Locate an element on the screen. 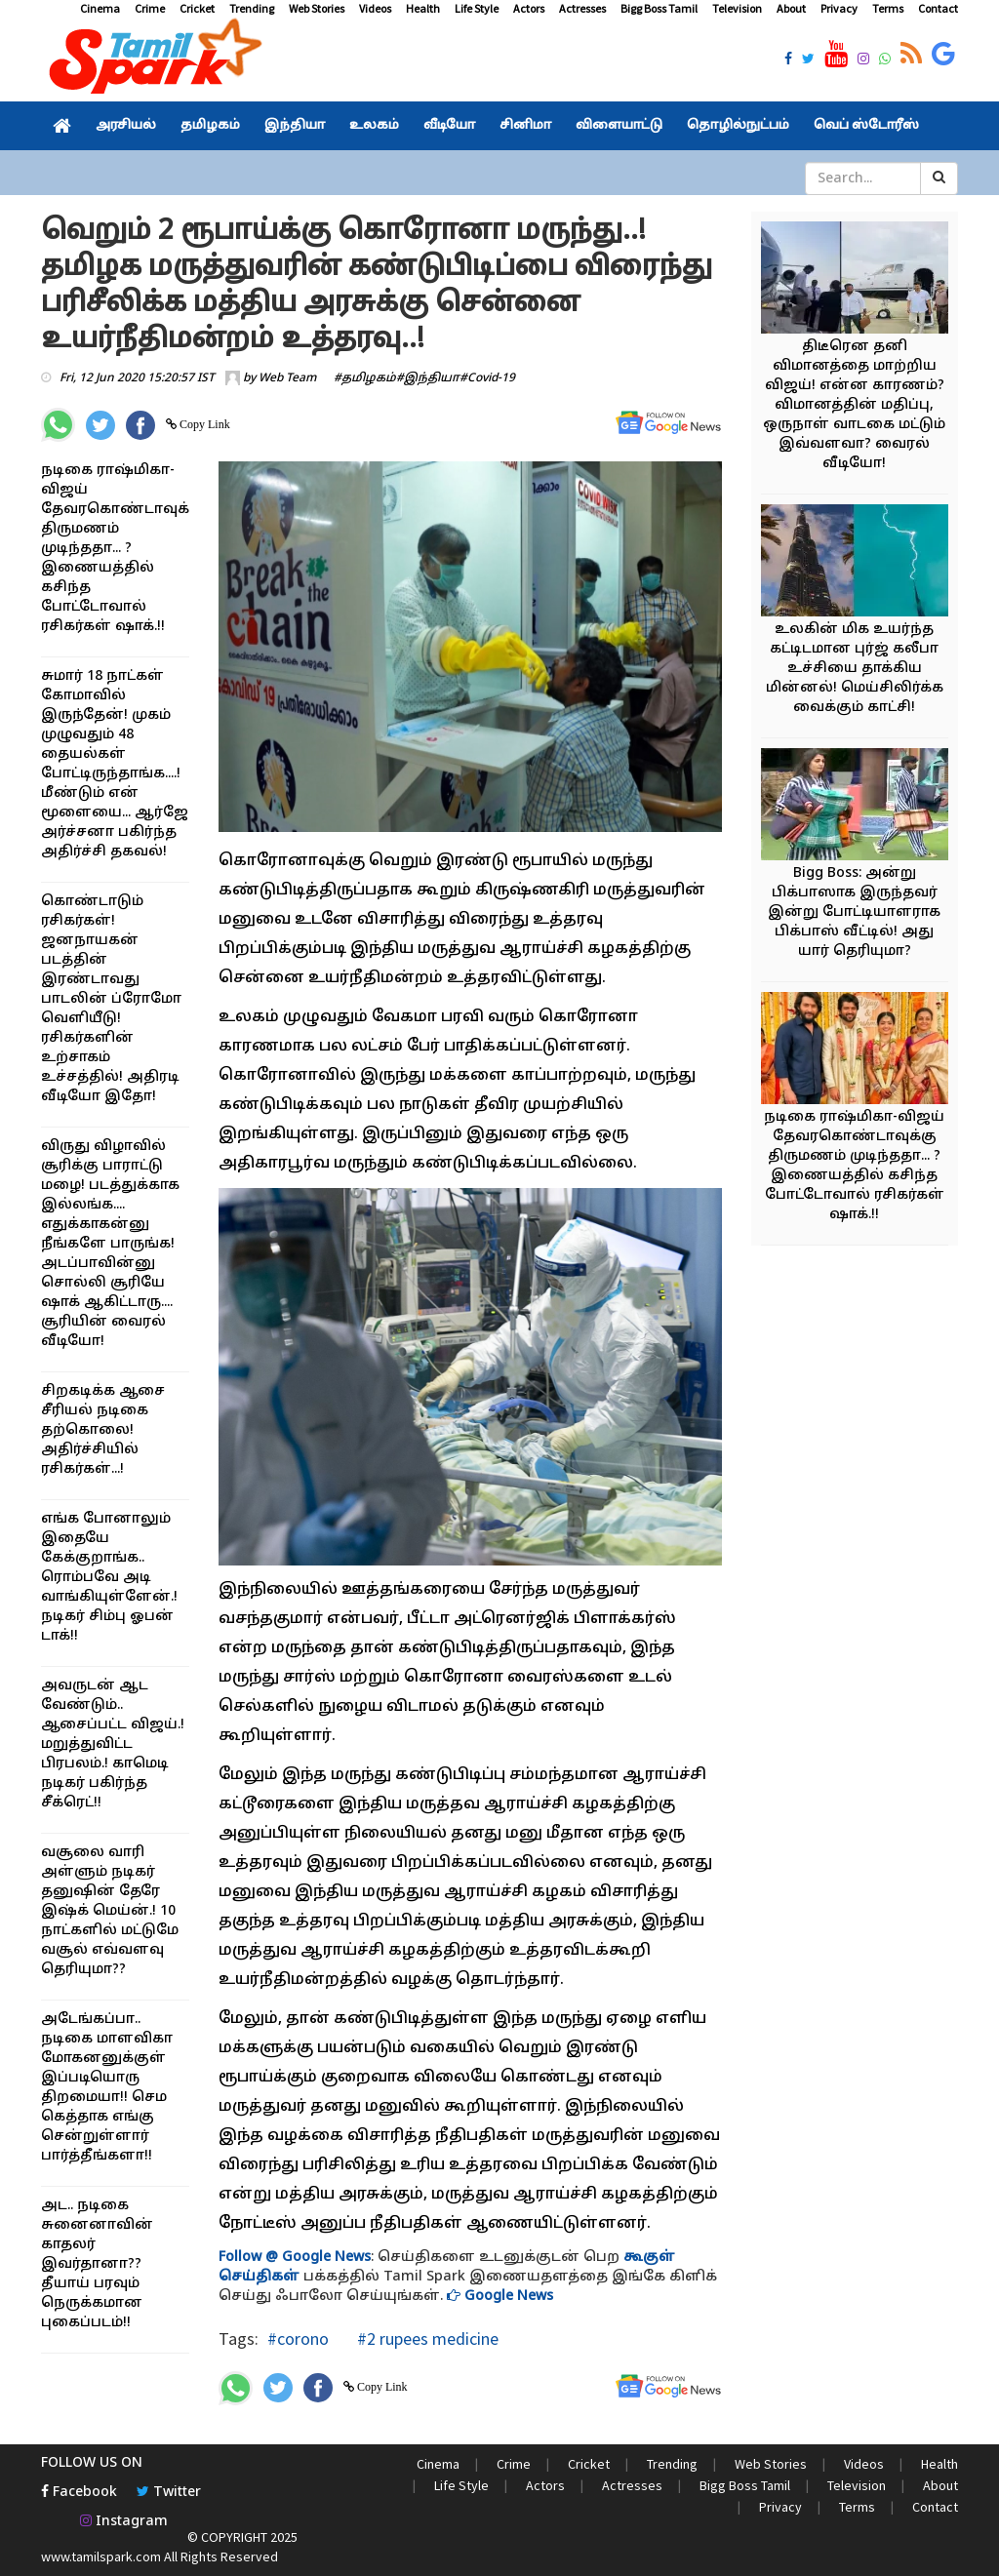 The image size is (999, 2576). Actresses is located at coordinates (582, 8).